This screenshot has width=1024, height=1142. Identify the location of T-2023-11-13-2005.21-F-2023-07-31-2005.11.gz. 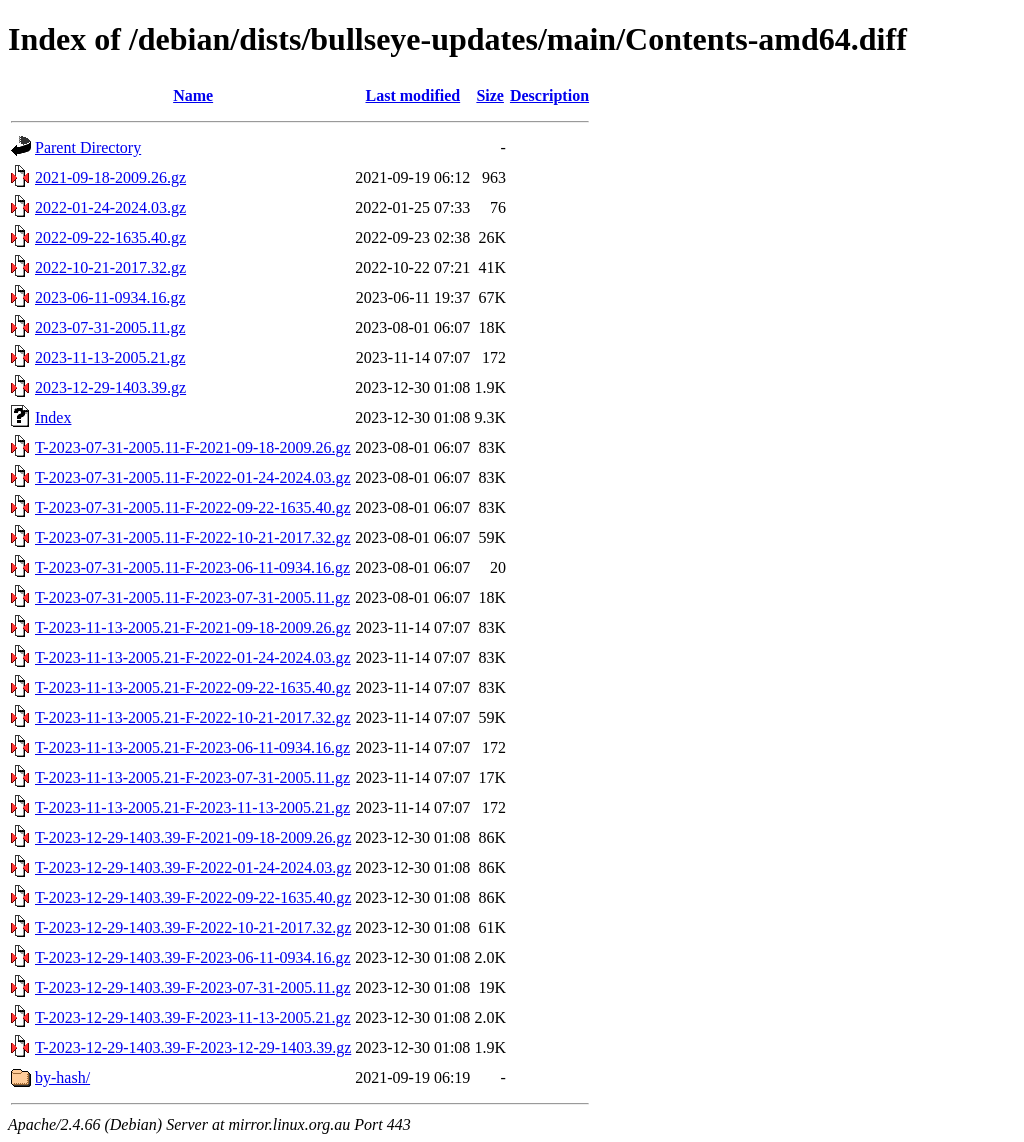
(192, 777).